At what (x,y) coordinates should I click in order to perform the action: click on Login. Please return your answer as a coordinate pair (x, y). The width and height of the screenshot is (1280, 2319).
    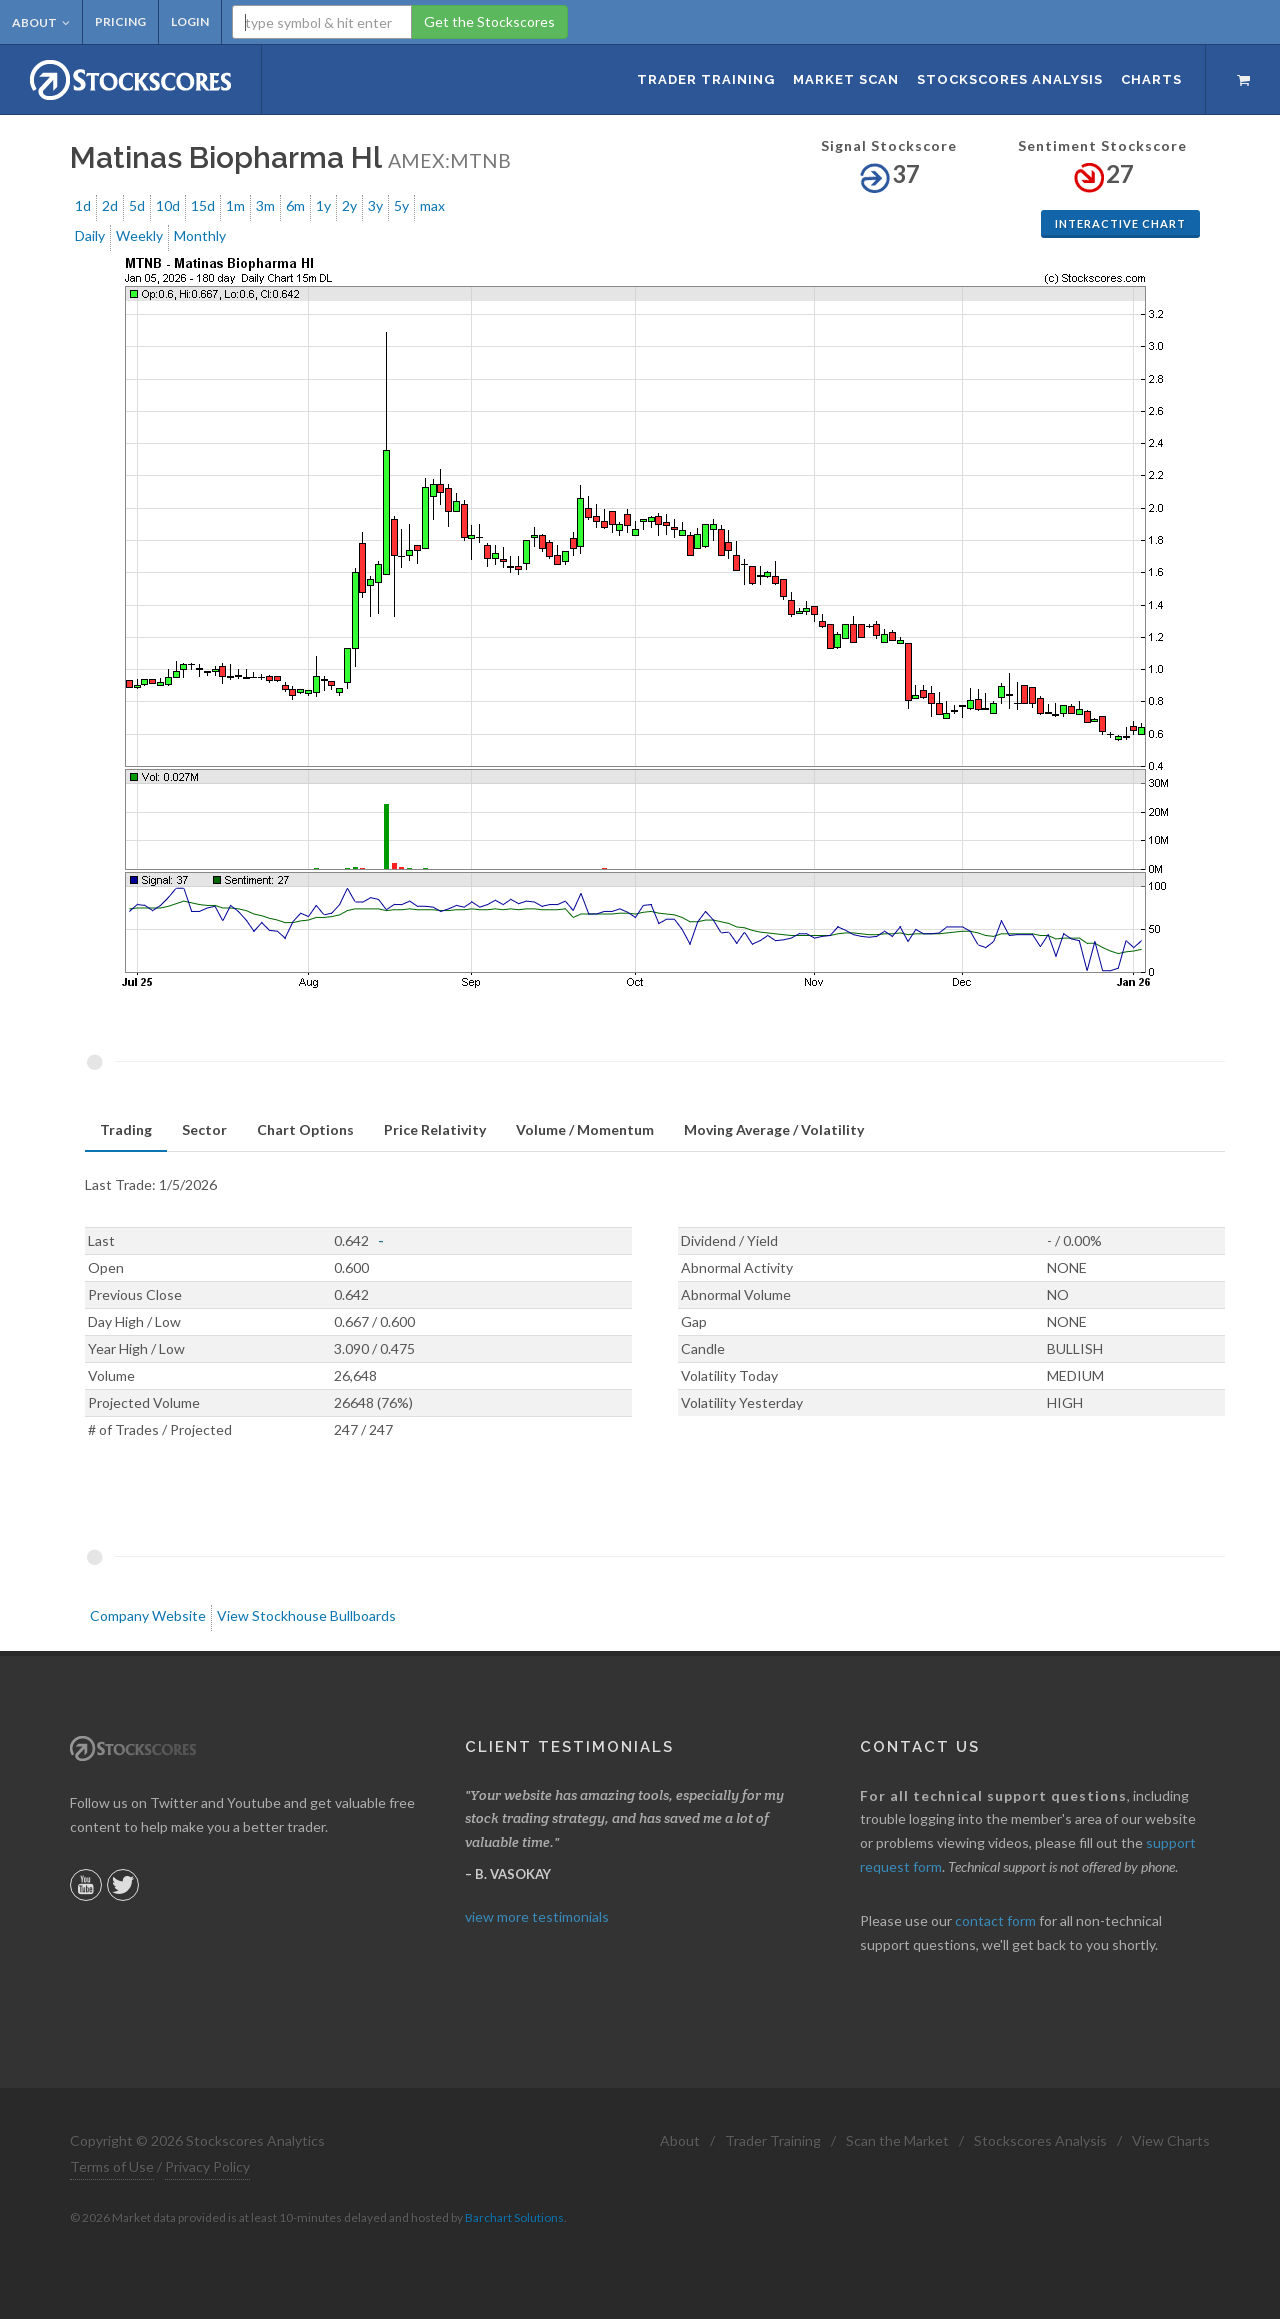
    Looking at the image, I should click on (190, 21).